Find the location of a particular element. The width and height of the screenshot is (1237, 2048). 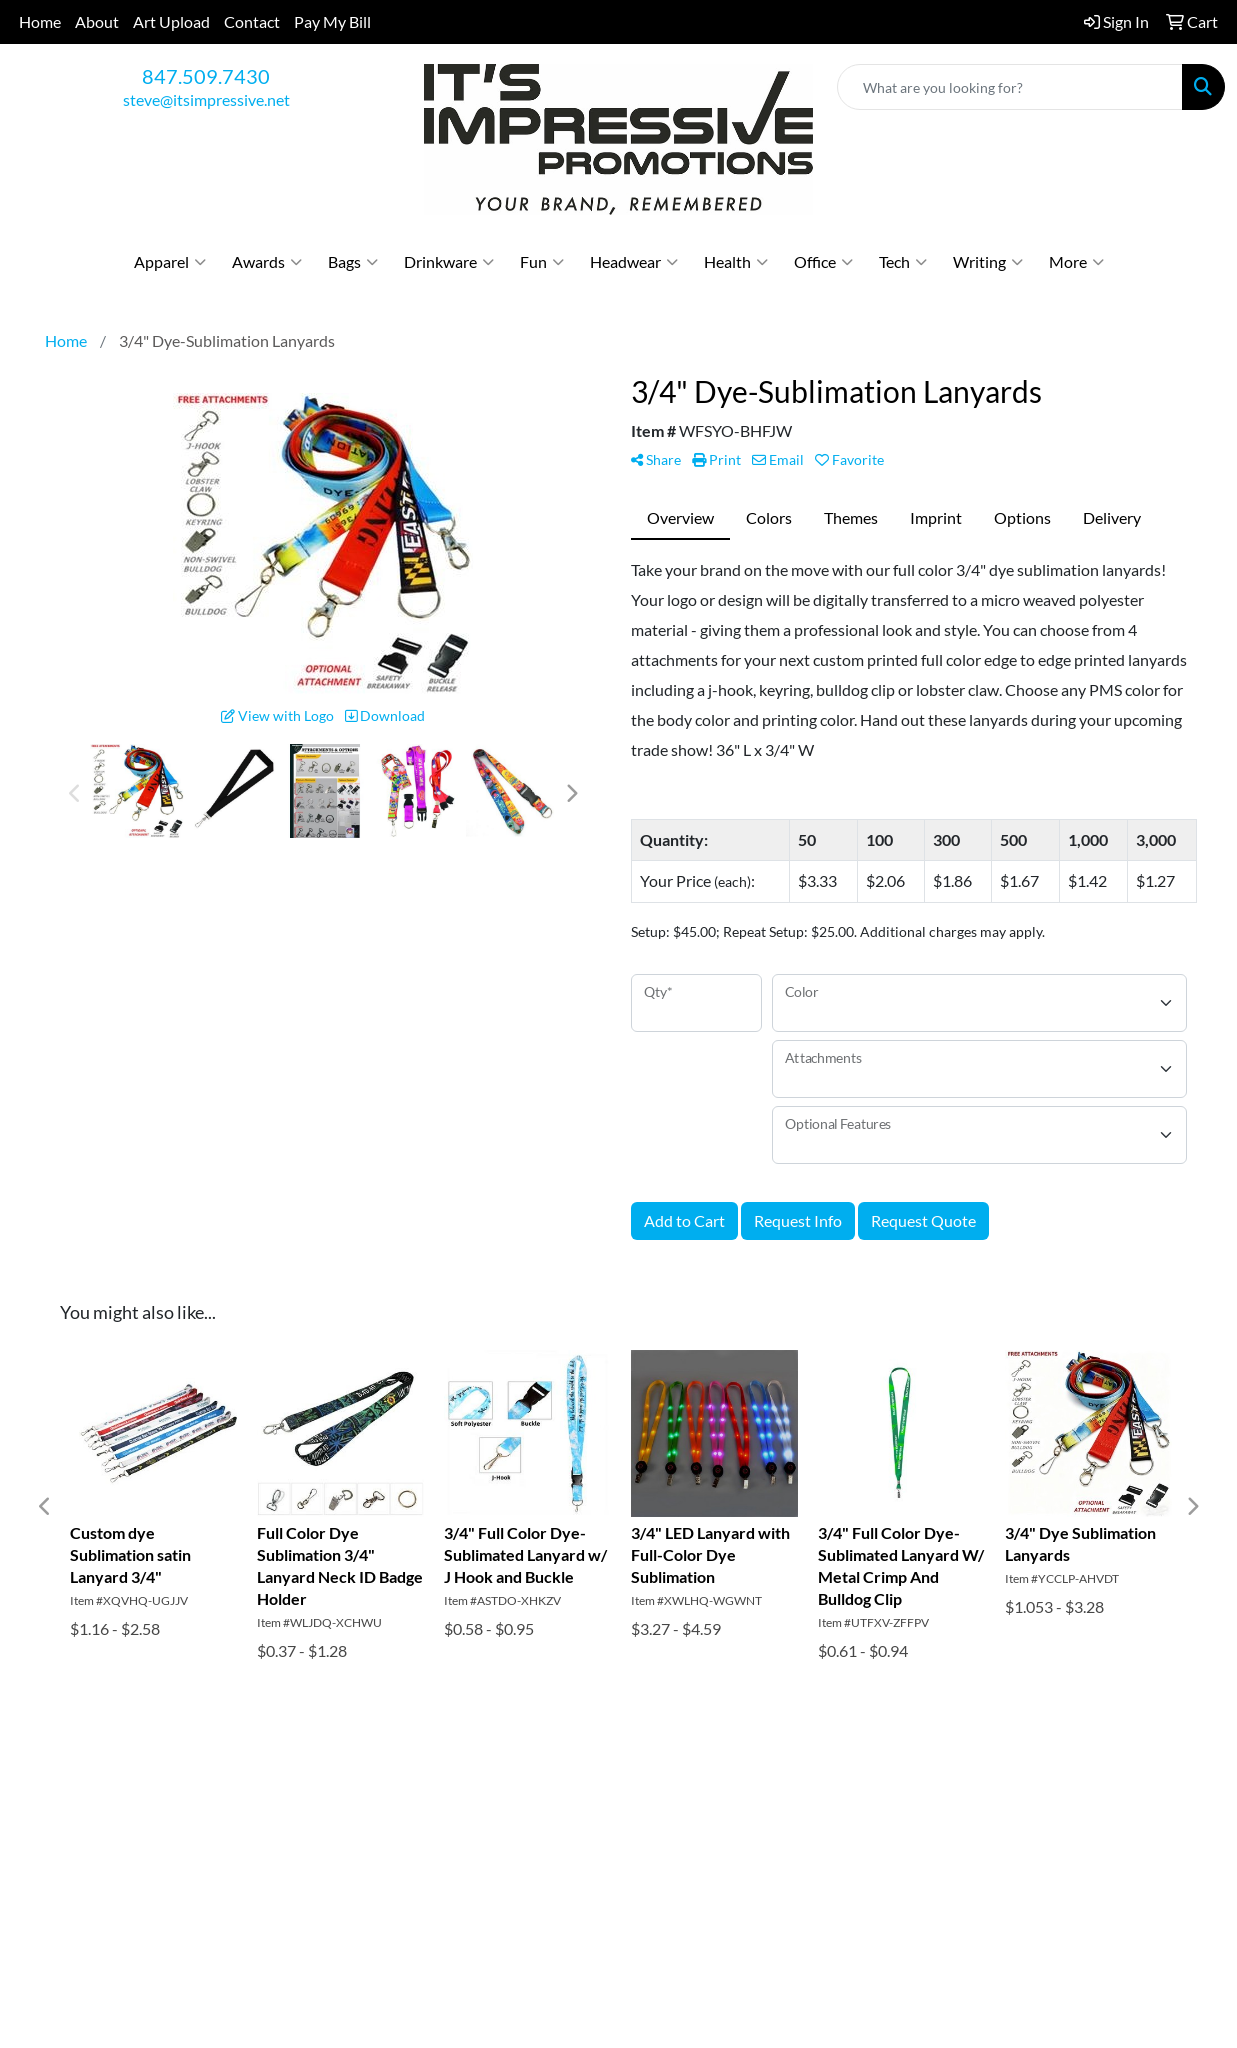

Office is located at coordinates (823, 262).